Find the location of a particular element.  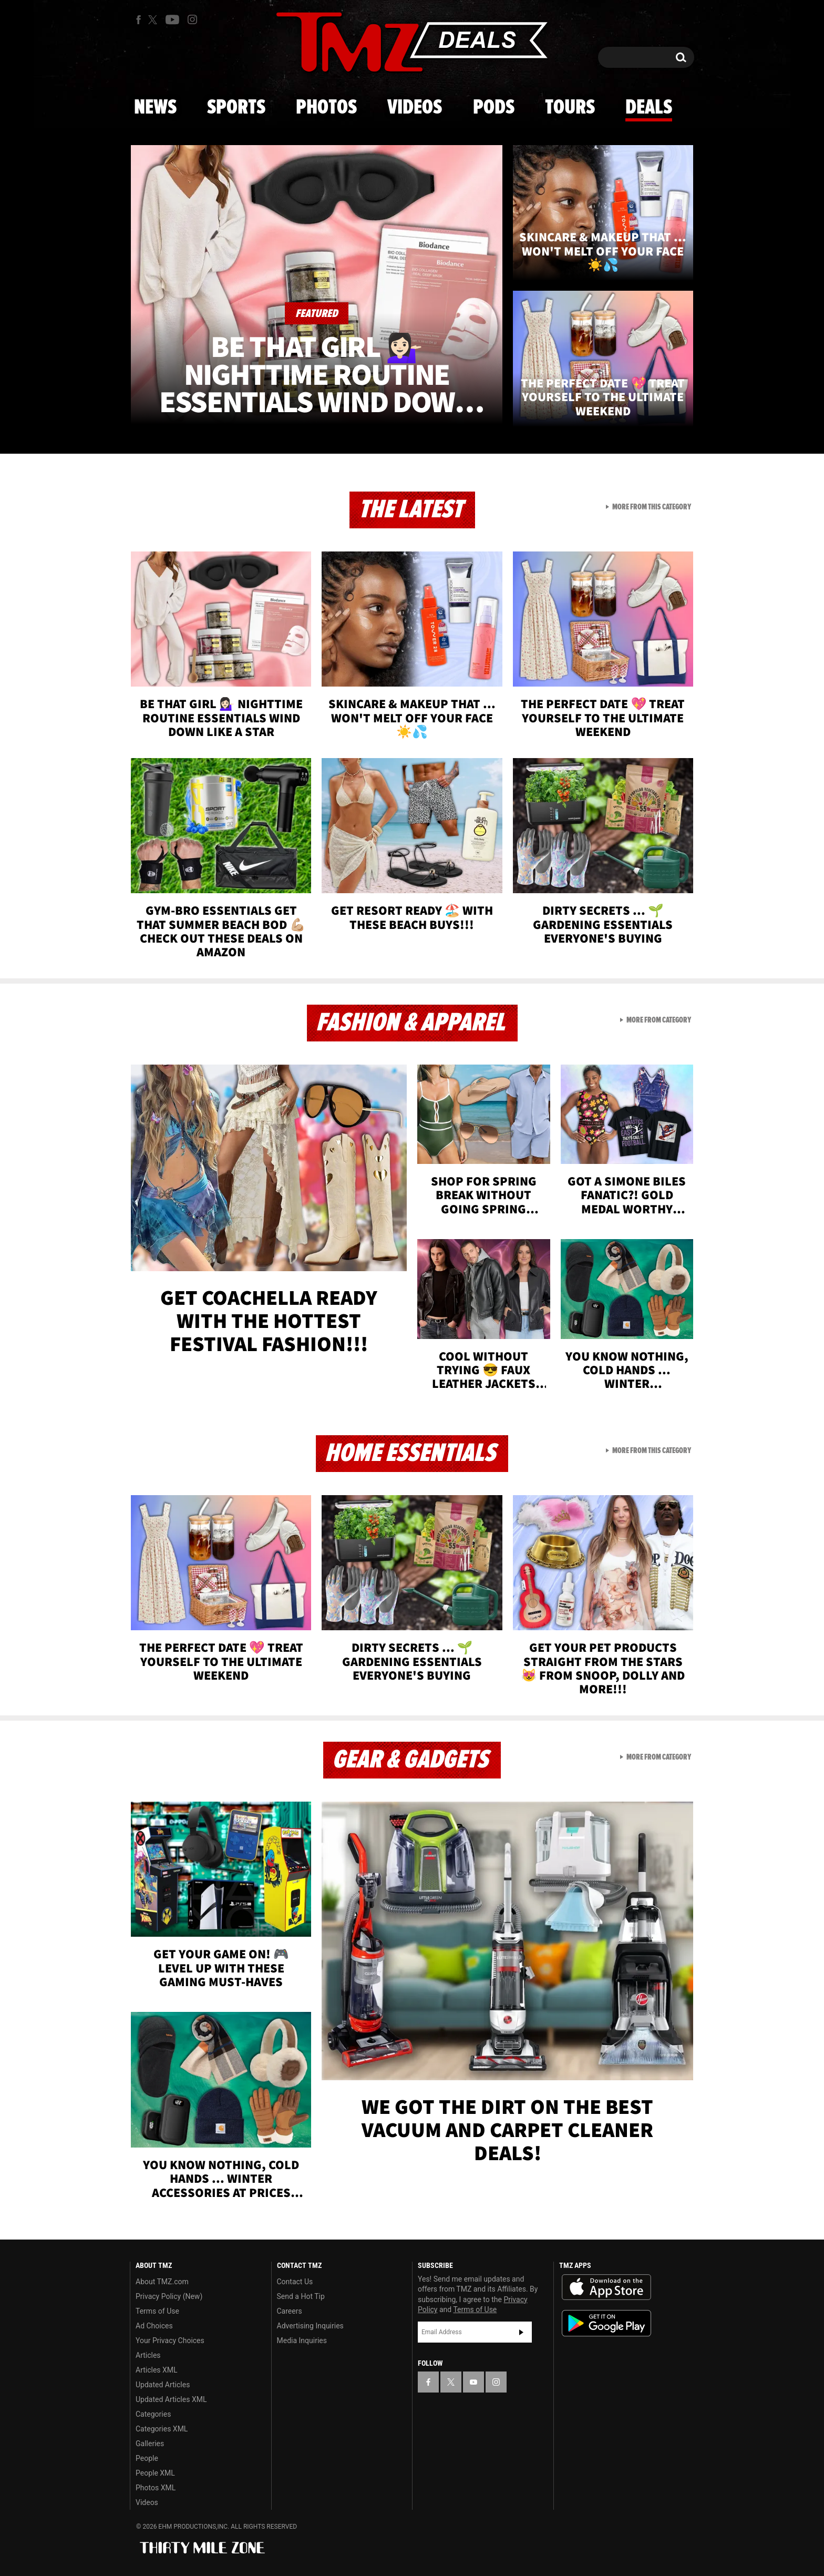

Privacy Policy (New) is located at coordinates (169, 2296).